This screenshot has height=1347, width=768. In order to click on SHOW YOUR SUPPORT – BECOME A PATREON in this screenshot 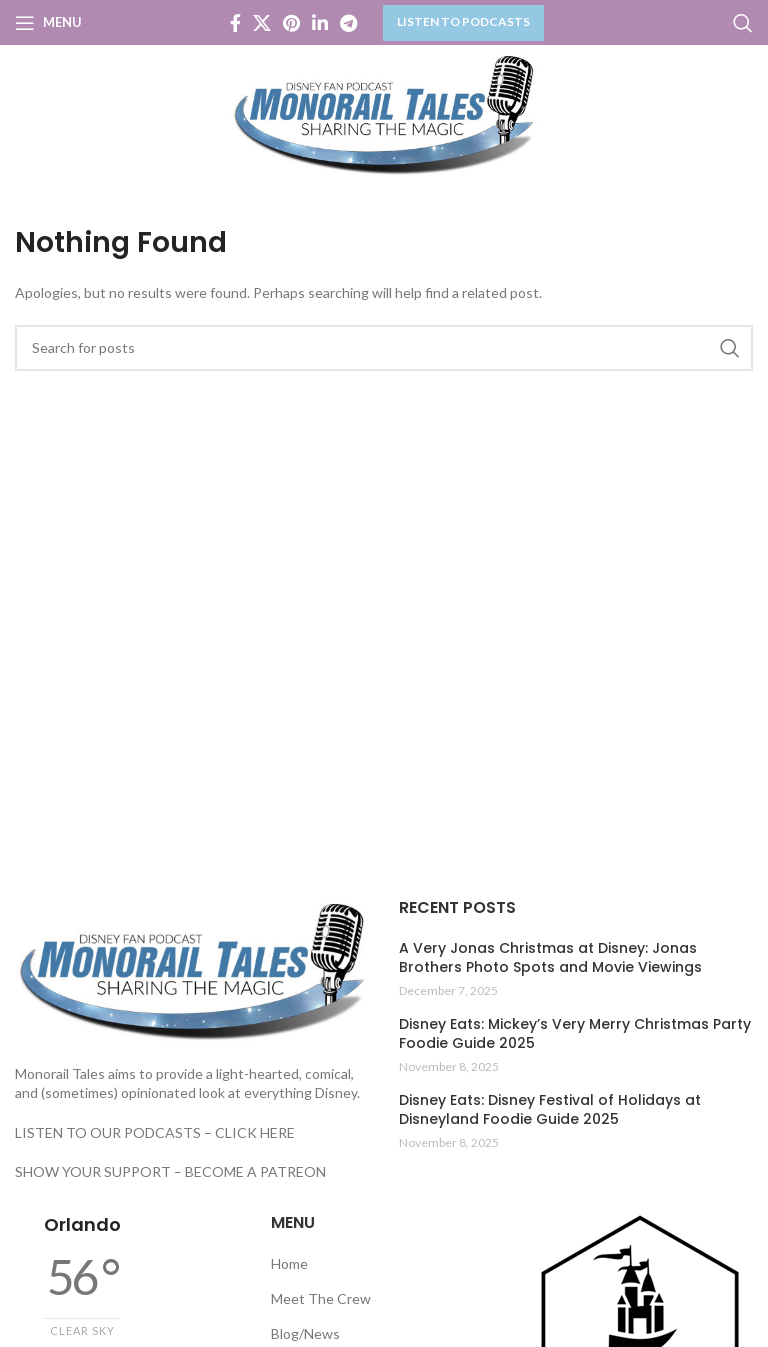, I will do `click(170, 1171)`.